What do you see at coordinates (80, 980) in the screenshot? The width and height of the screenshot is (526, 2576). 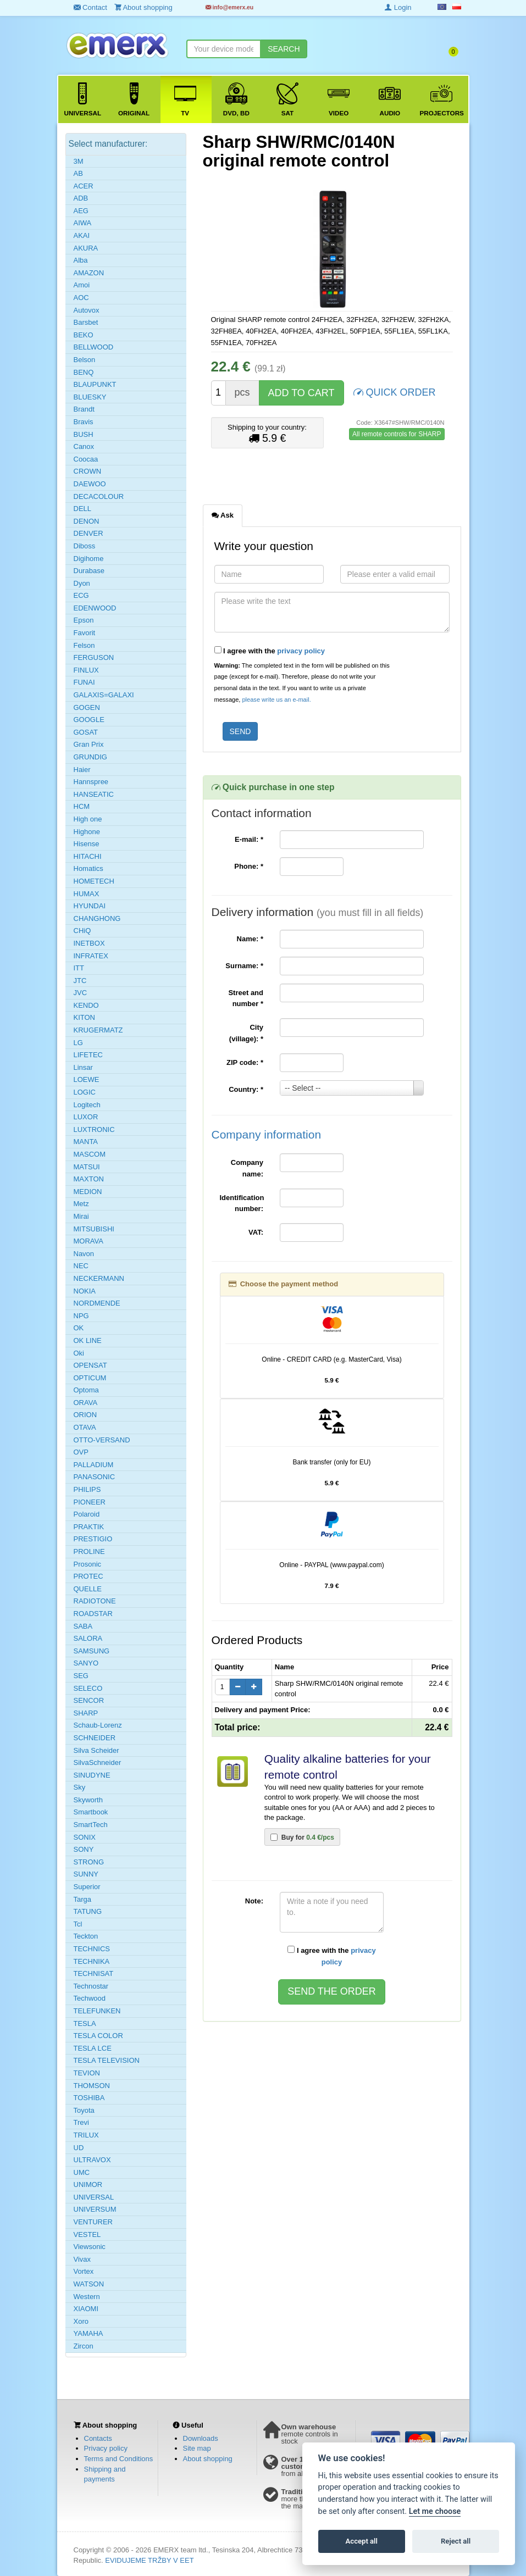 I see `JTC` at bounding box center [80, 980].